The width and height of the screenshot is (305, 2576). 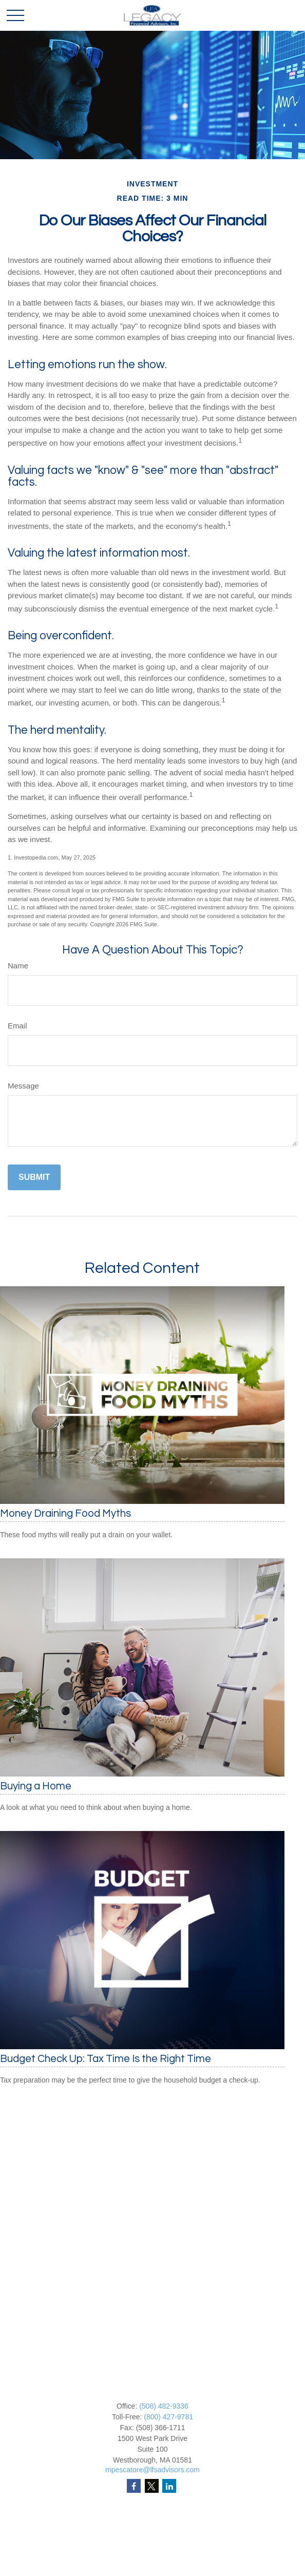 I want to click on mpescatore@lfsadvisors.com, so click(x=152, y=2470).